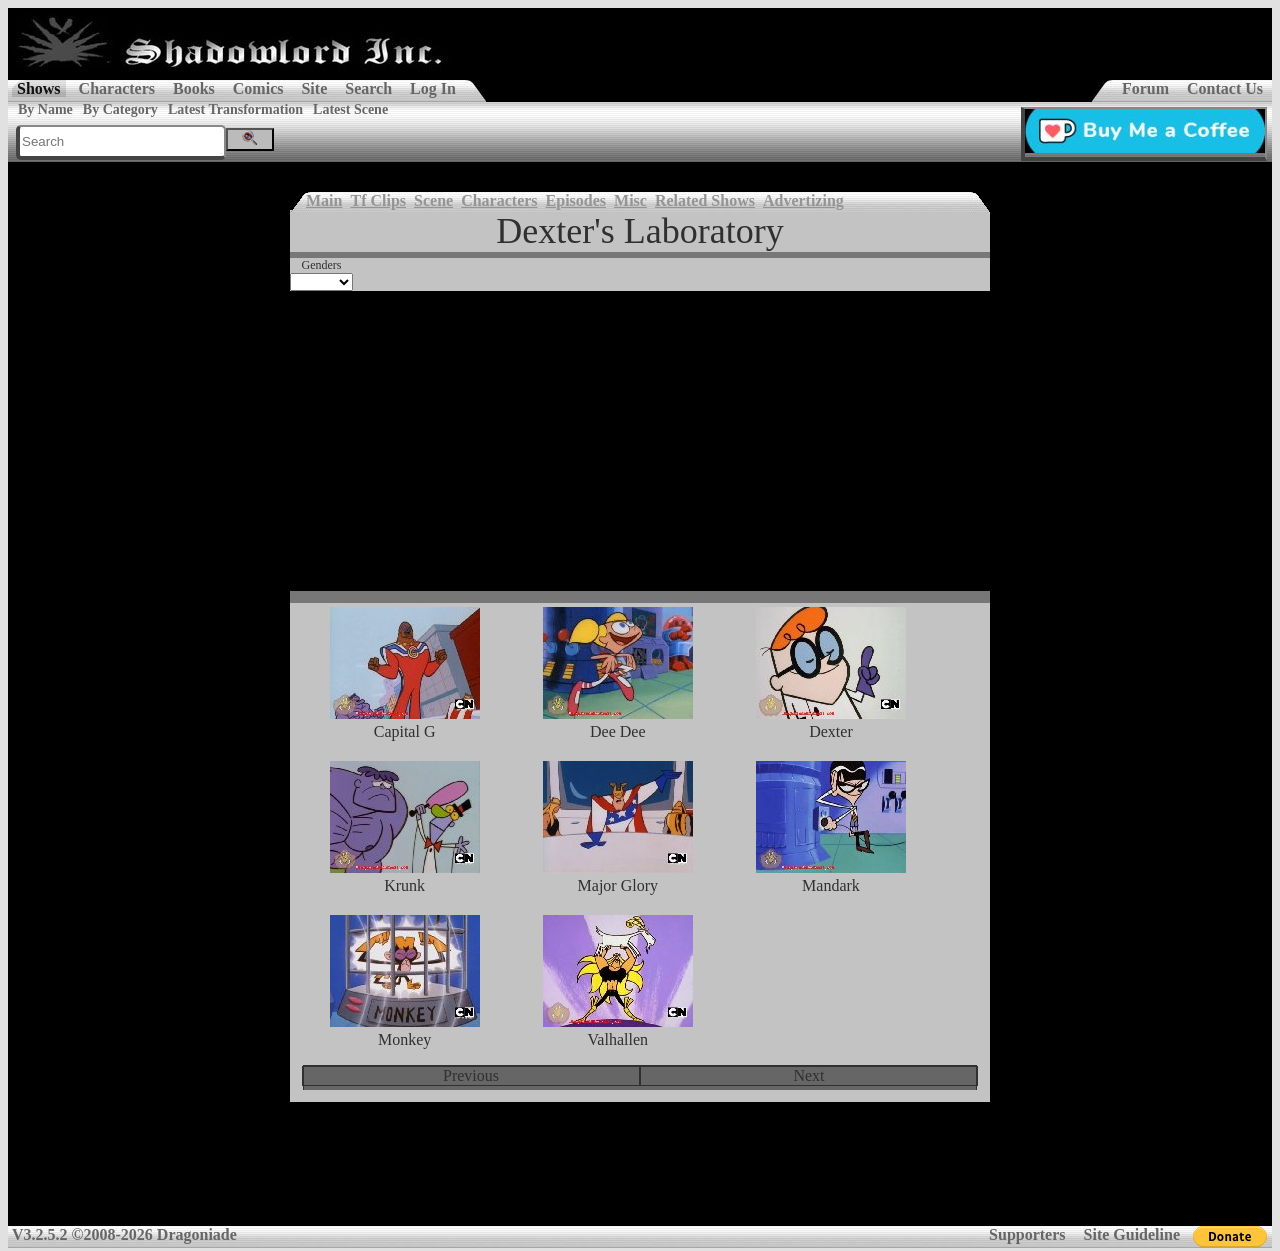 The image size is (1280, 1251). I want to click on Tf Clips, so click(378, 200).